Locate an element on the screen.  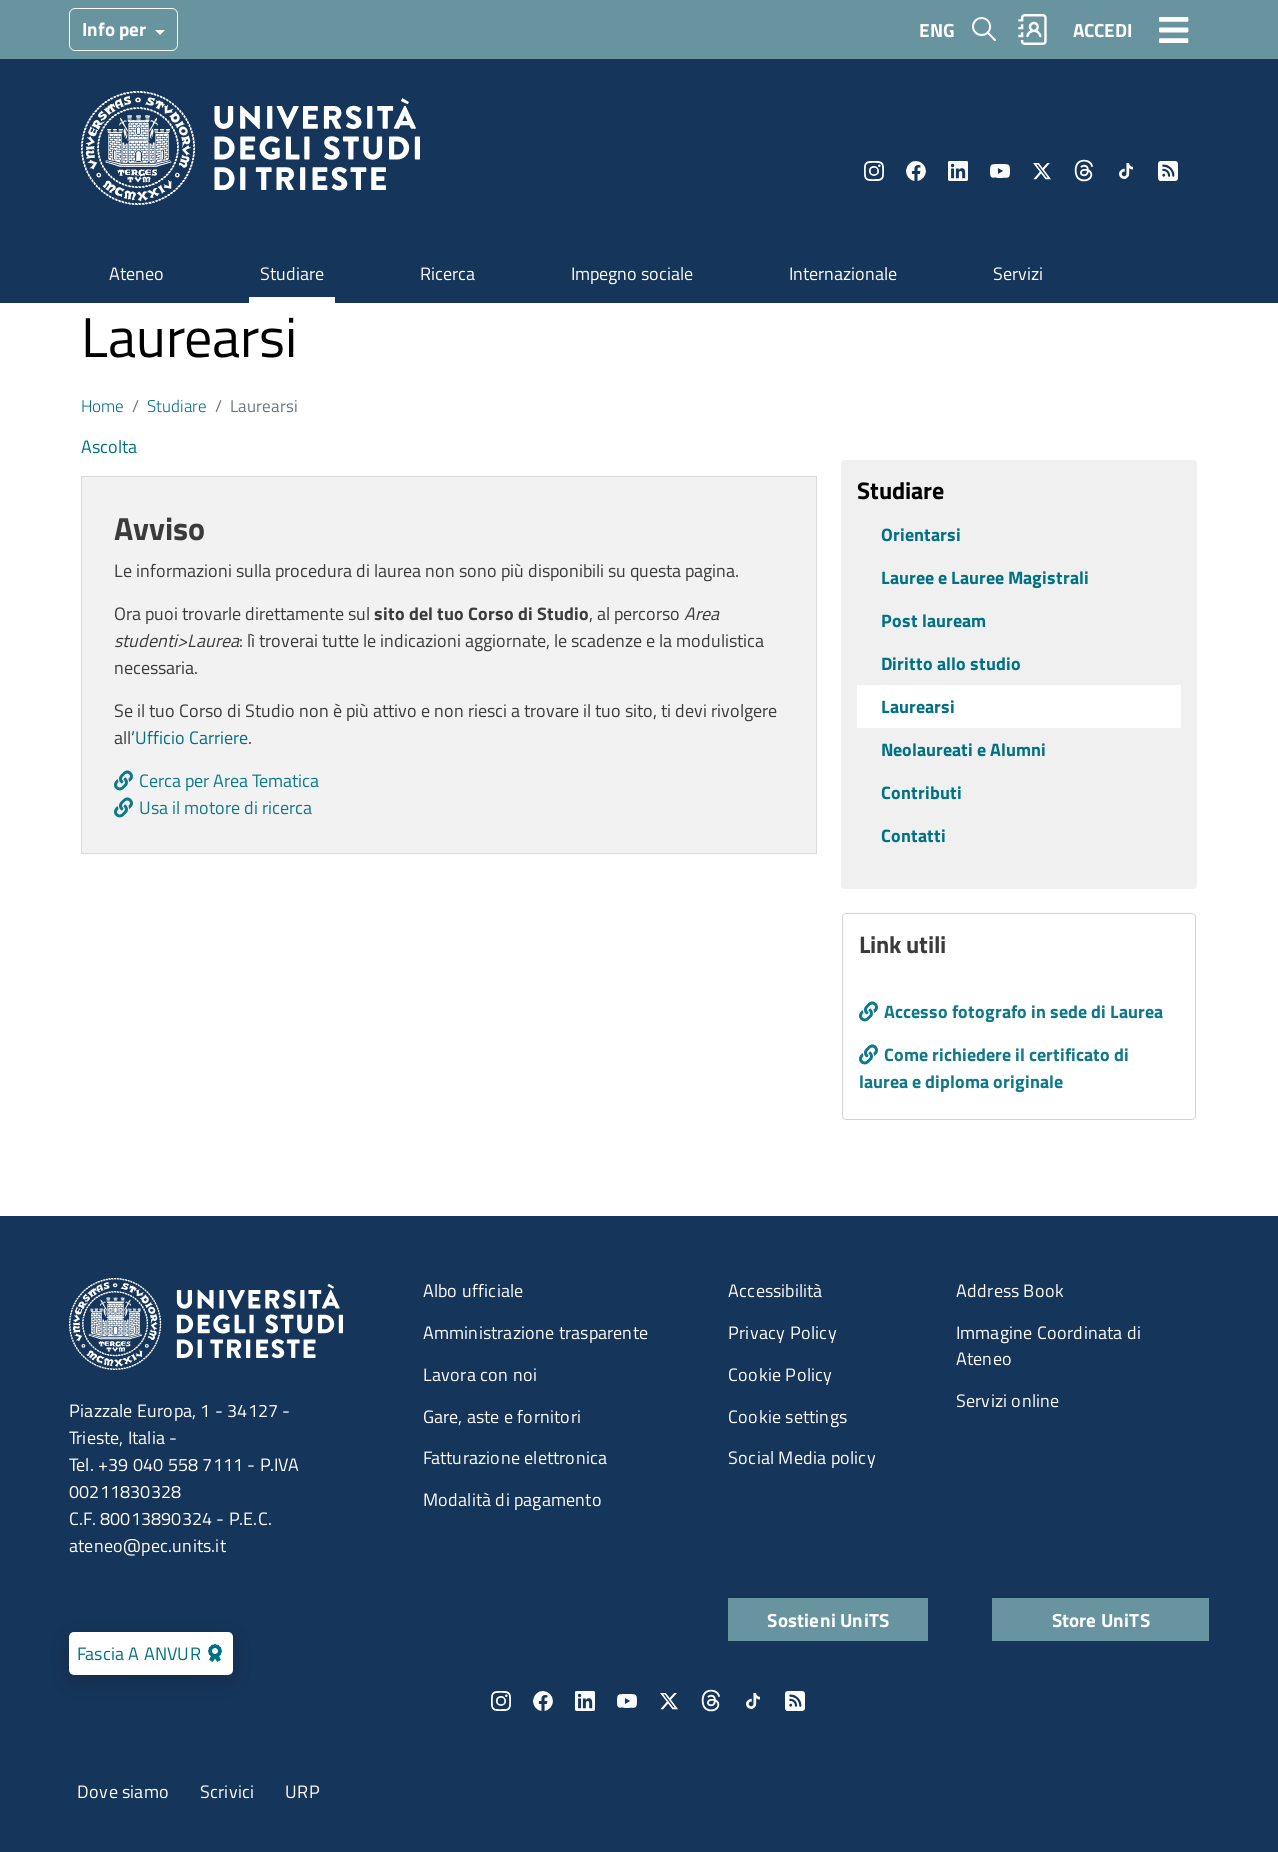
Fatturazione elettronica is located at coordinates (515, 1457).